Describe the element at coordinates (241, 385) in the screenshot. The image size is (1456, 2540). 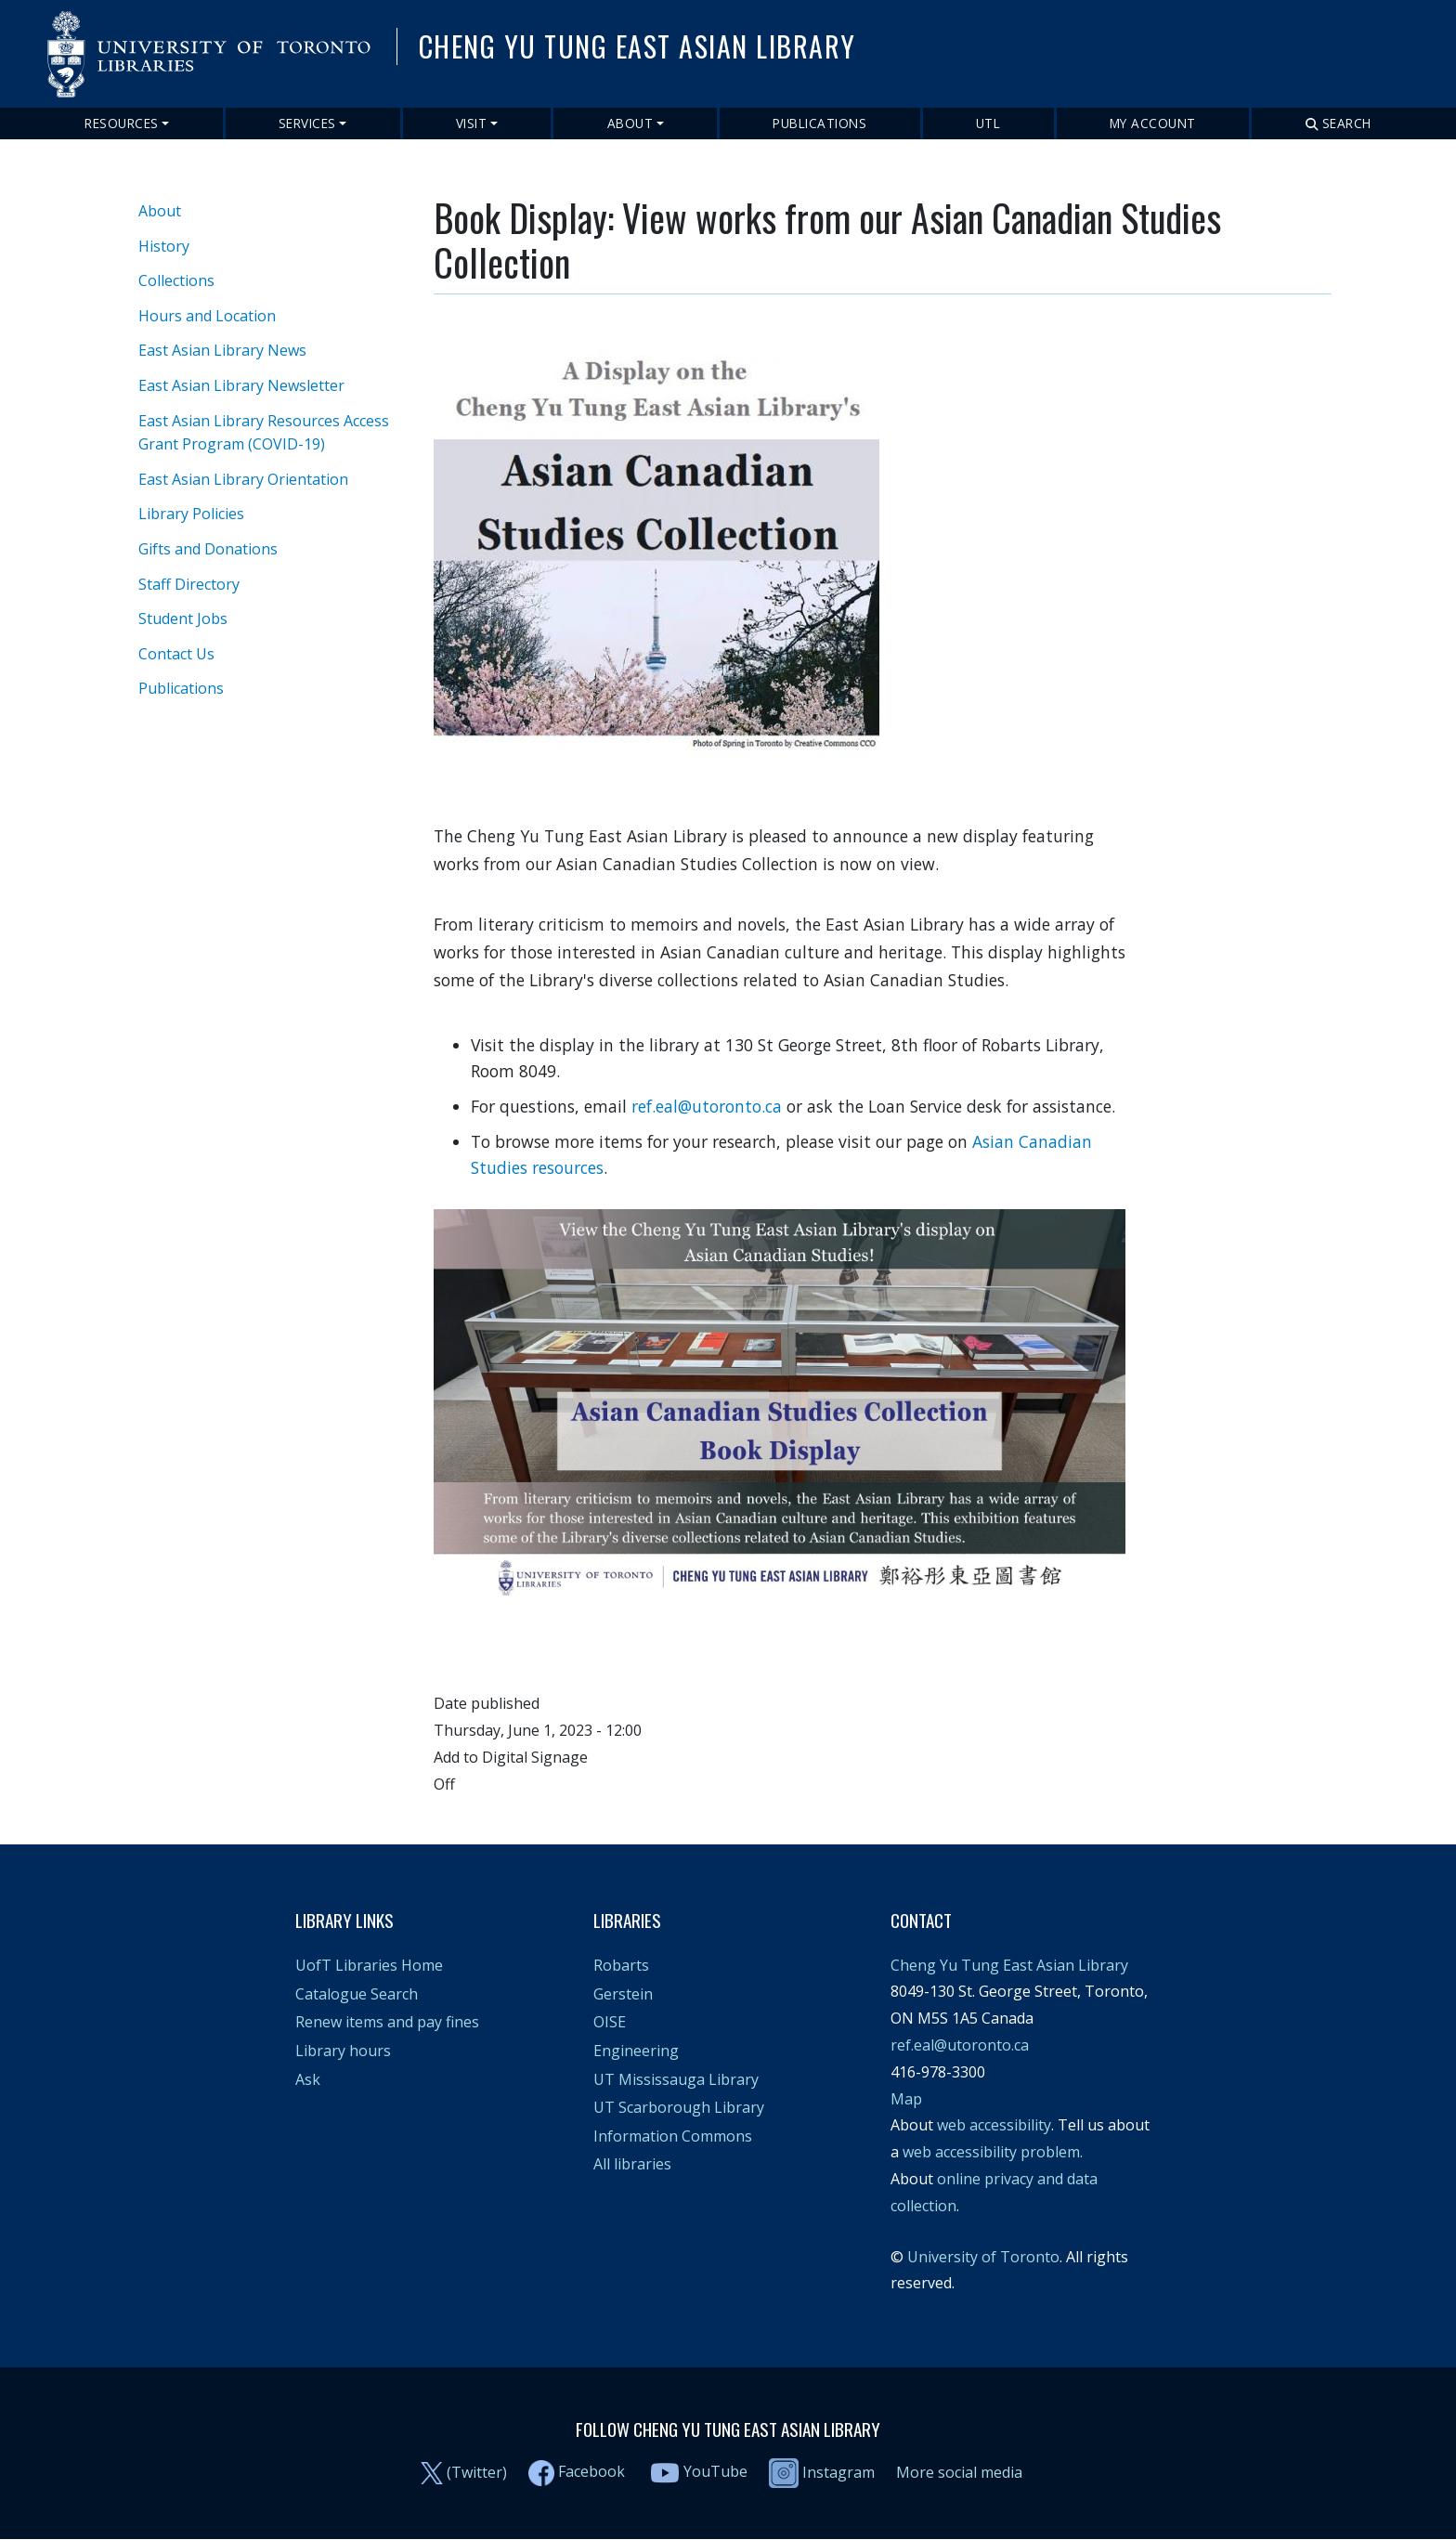
I see `East Asian Library Newsletter` at that location.